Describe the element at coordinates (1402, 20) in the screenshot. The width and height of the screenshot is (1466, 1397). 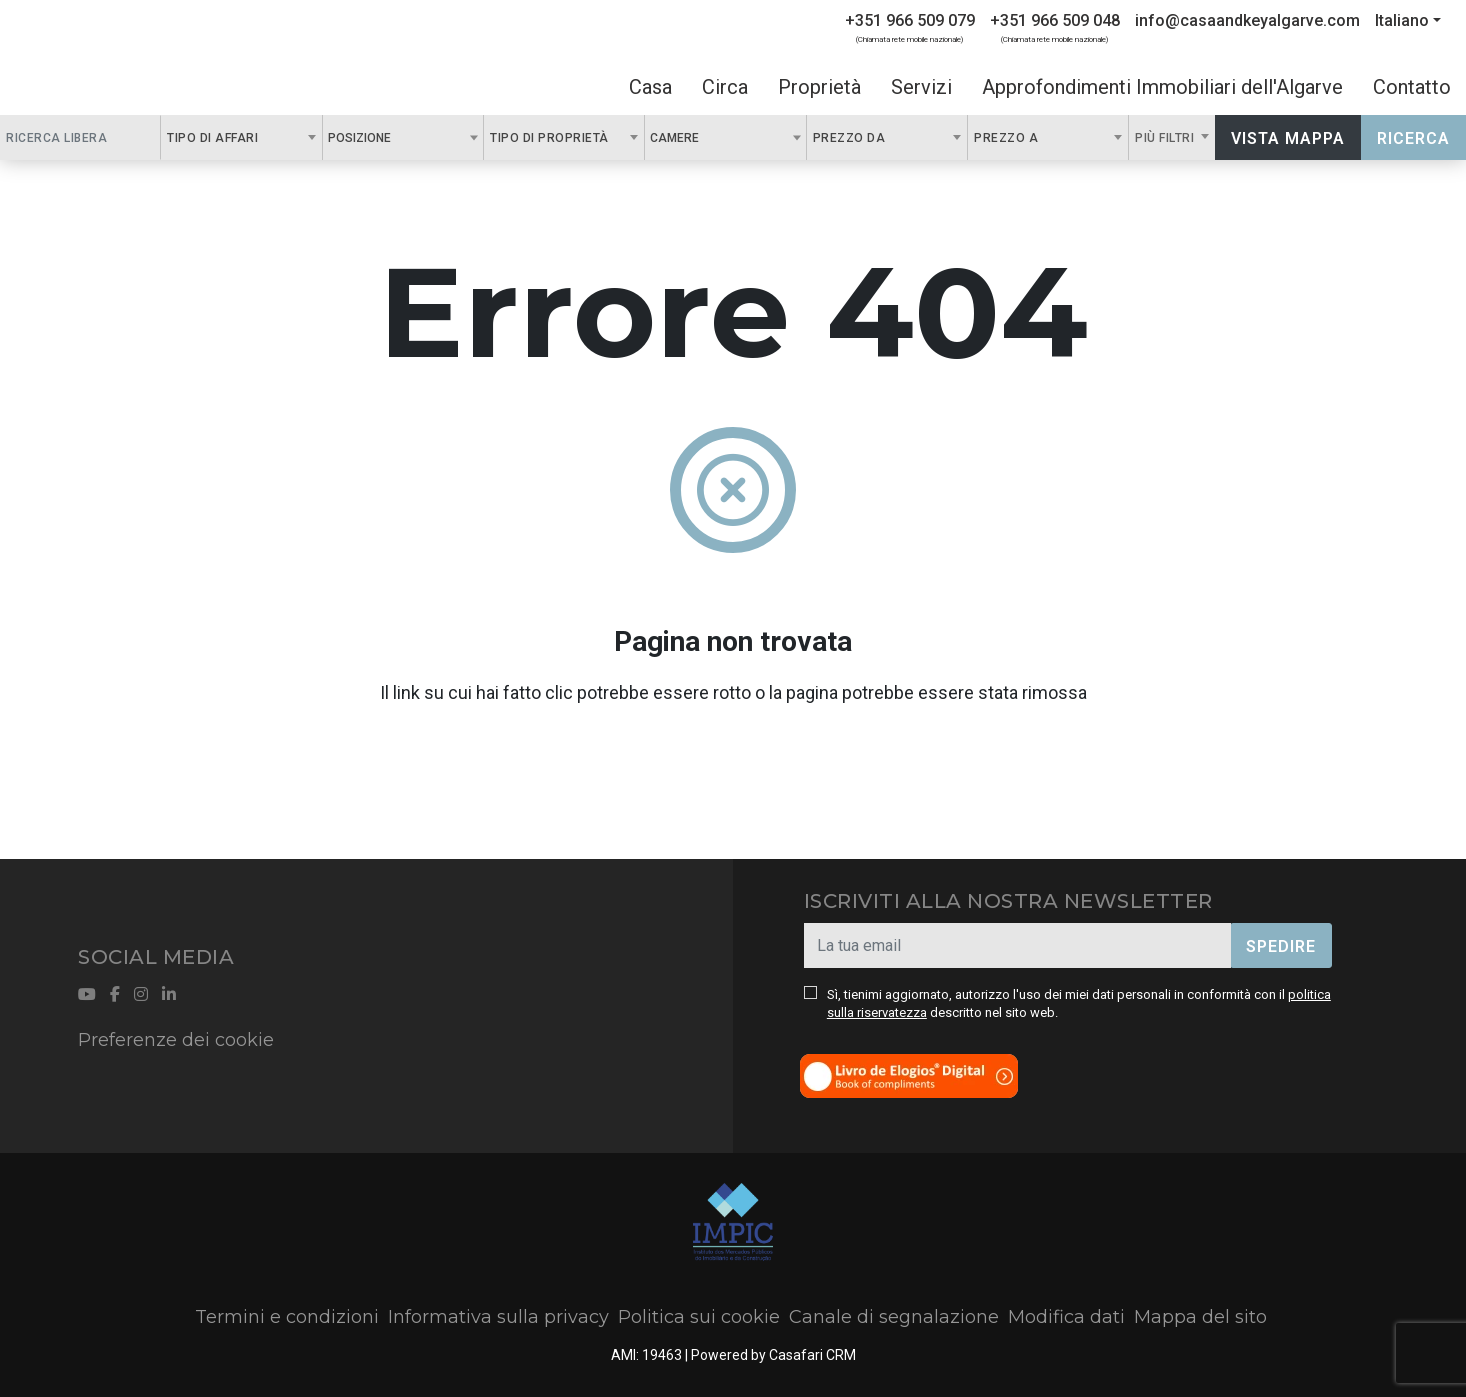
I see `Italiano [button]` at that location.